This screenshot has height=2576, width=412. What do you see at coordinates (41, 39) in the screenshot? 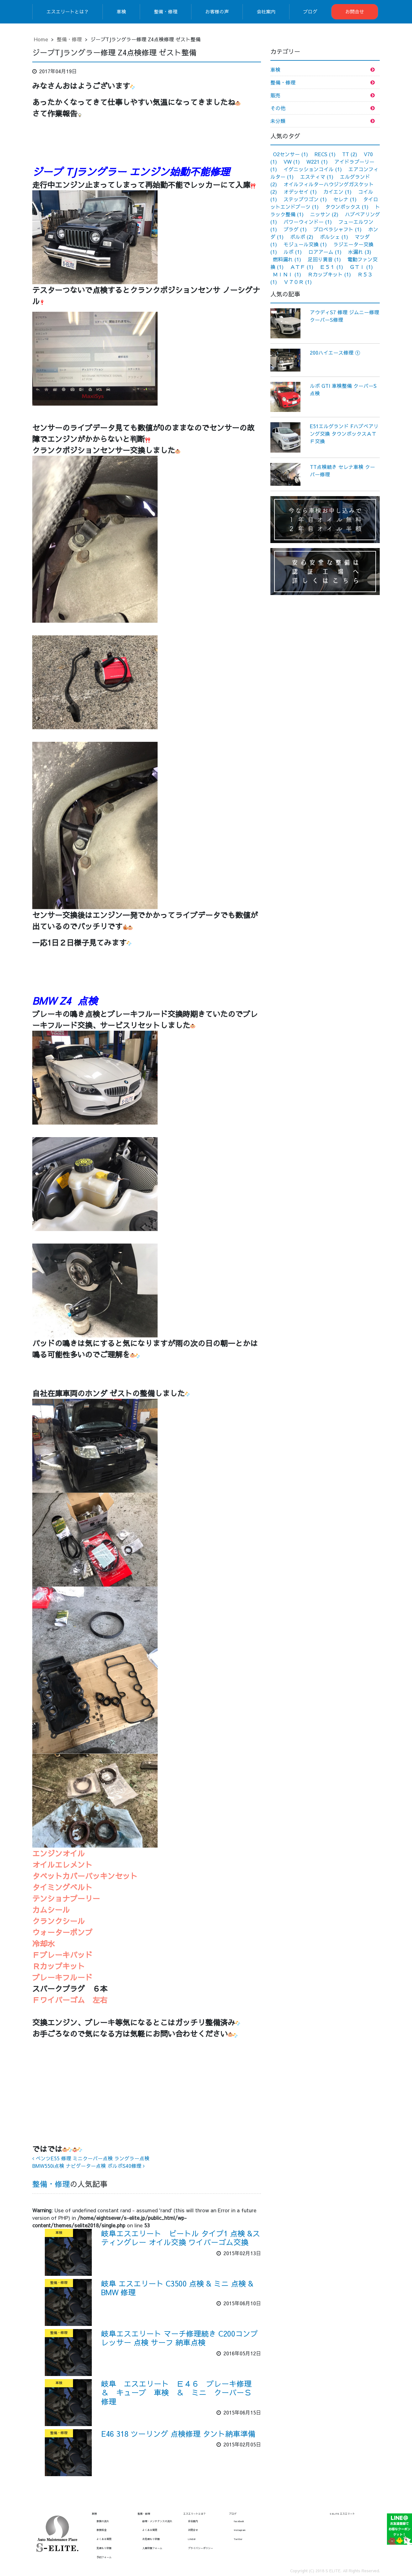
I see `Home` at bounding box center [41, 39].